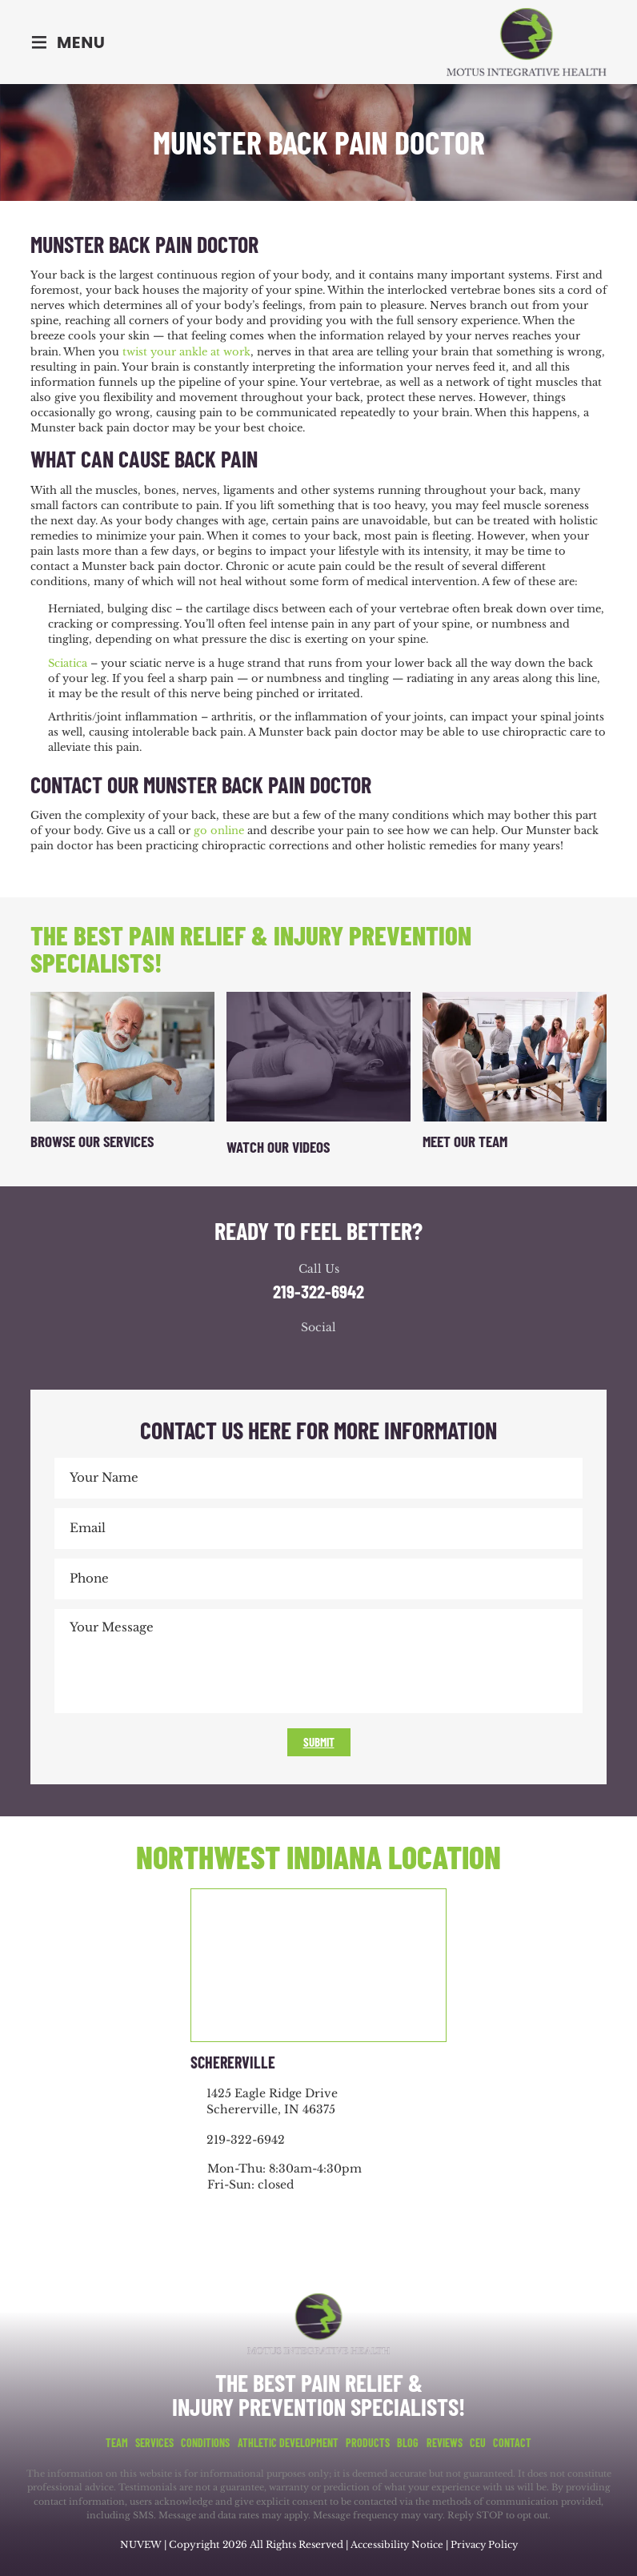 Image resolution: width=637 pixels, height=2576 pixels. What do you see at coordinates (288, 2442) in the screenshot?
I see `Athletic Development` at bounding box center [288, 2442].